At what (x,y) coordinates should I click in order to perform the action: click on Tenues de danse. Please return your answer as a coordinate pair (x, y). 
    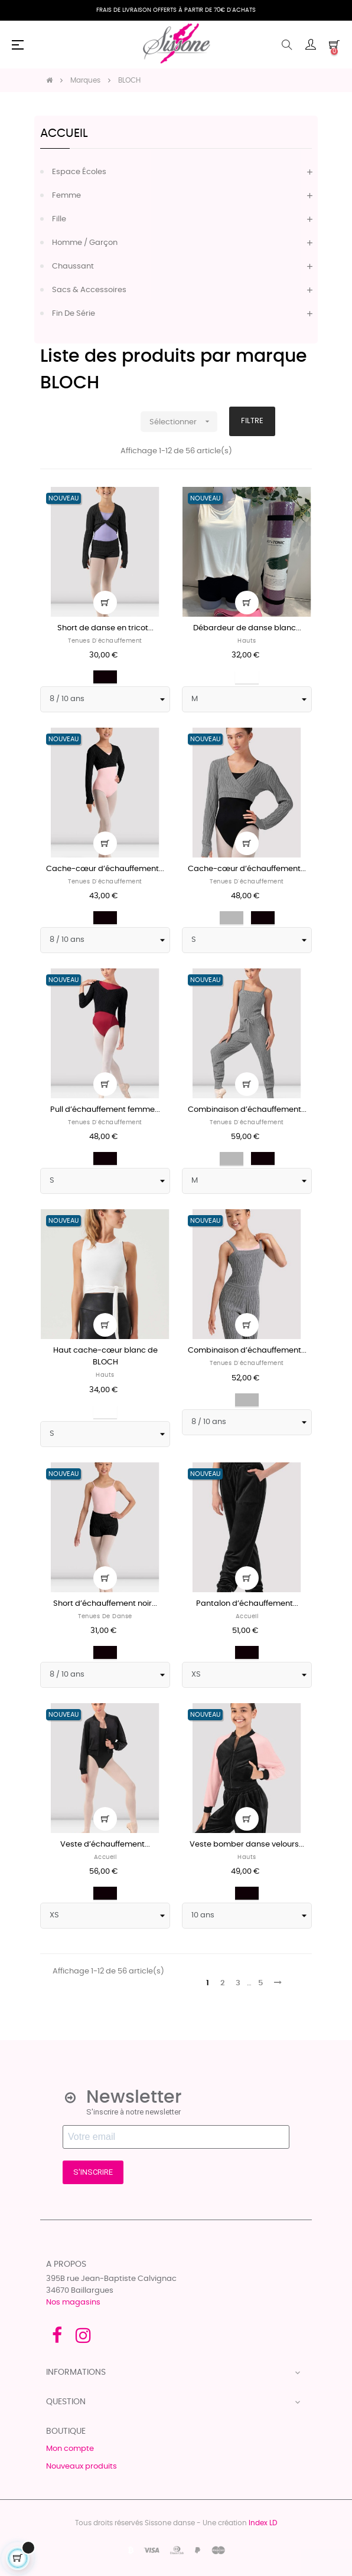
    Looking at the image, I should click on (105, 1616).